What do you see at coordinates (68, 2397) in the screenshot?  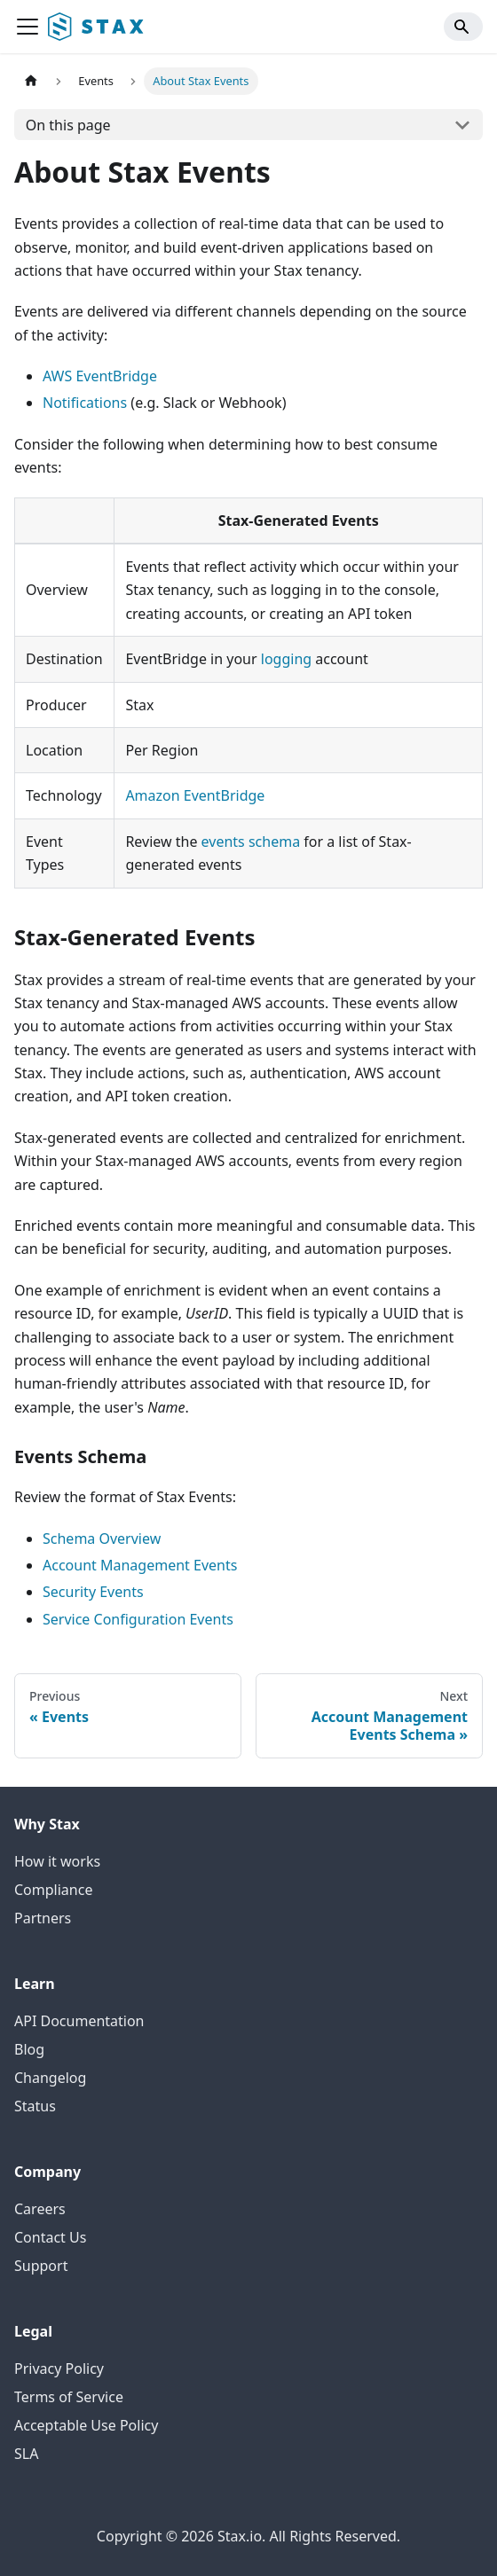 I see `Terms of Service` at bounding box center [68, 2397].